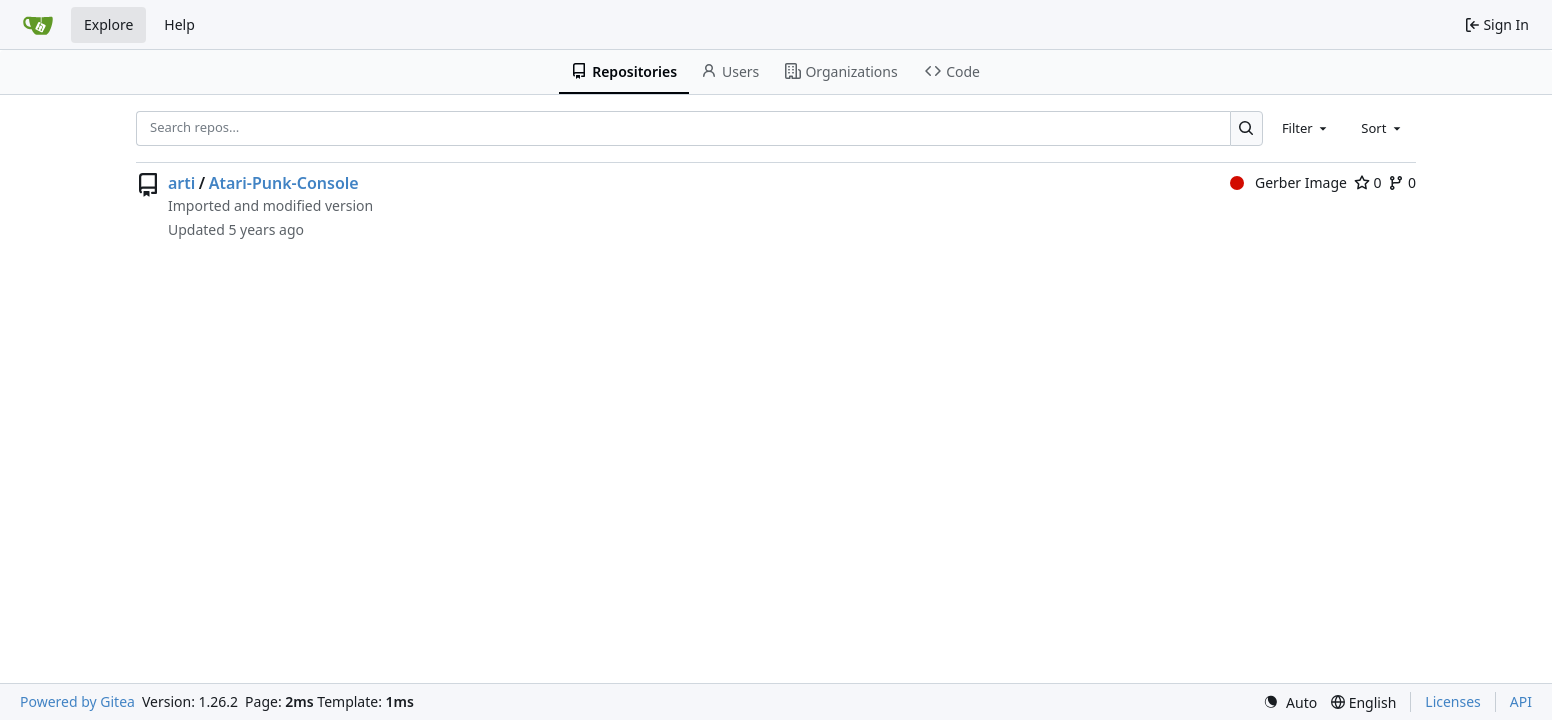 The image size is (1552, 720). I want to click on Atari-Punk-Console, so click(284, 183).